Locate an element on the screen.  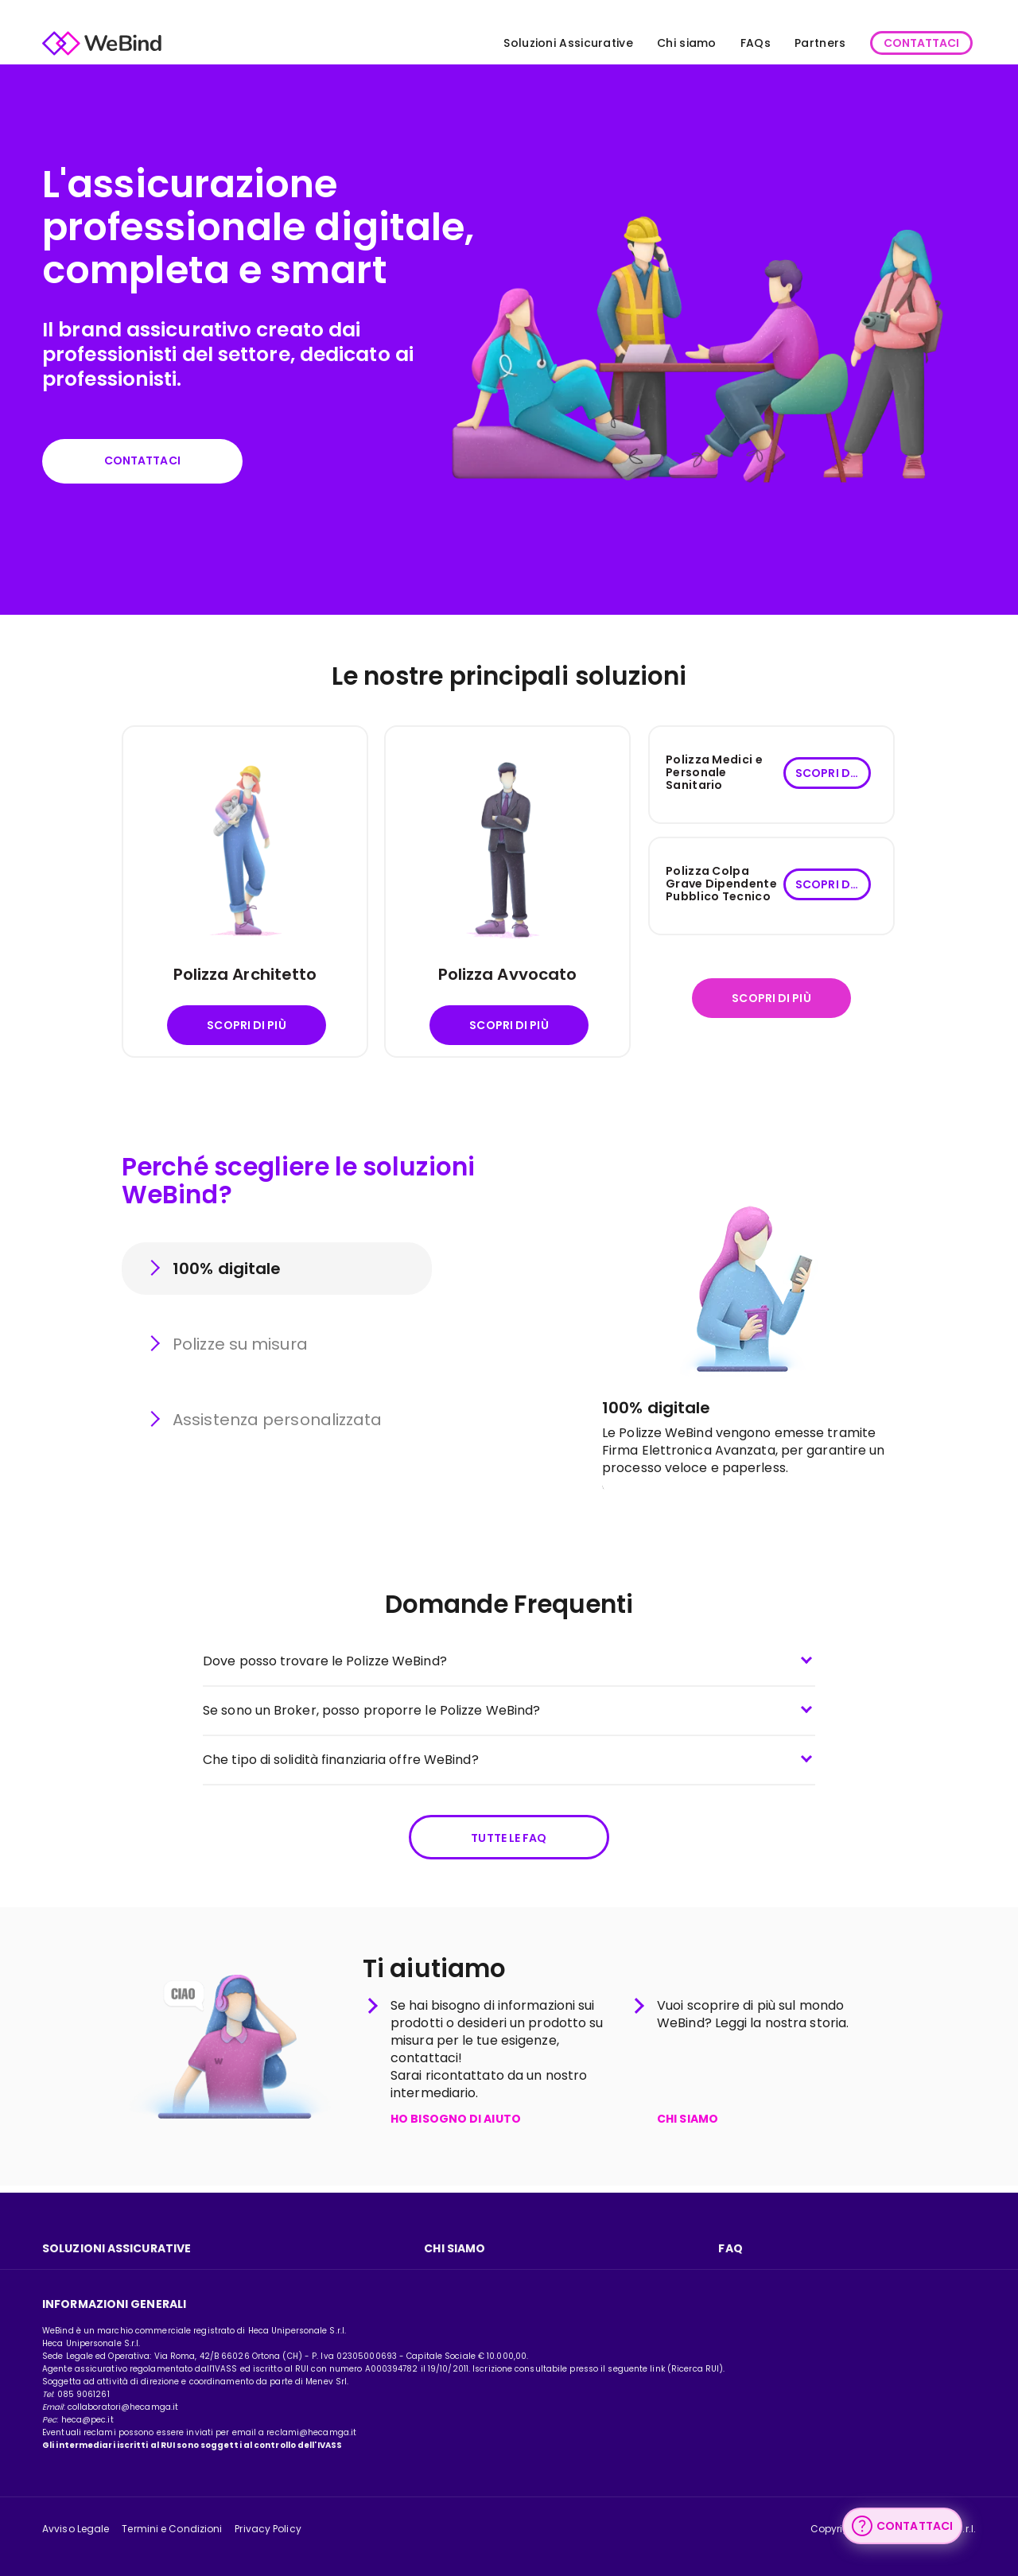
FAQs is located at coordinates (744, 43).